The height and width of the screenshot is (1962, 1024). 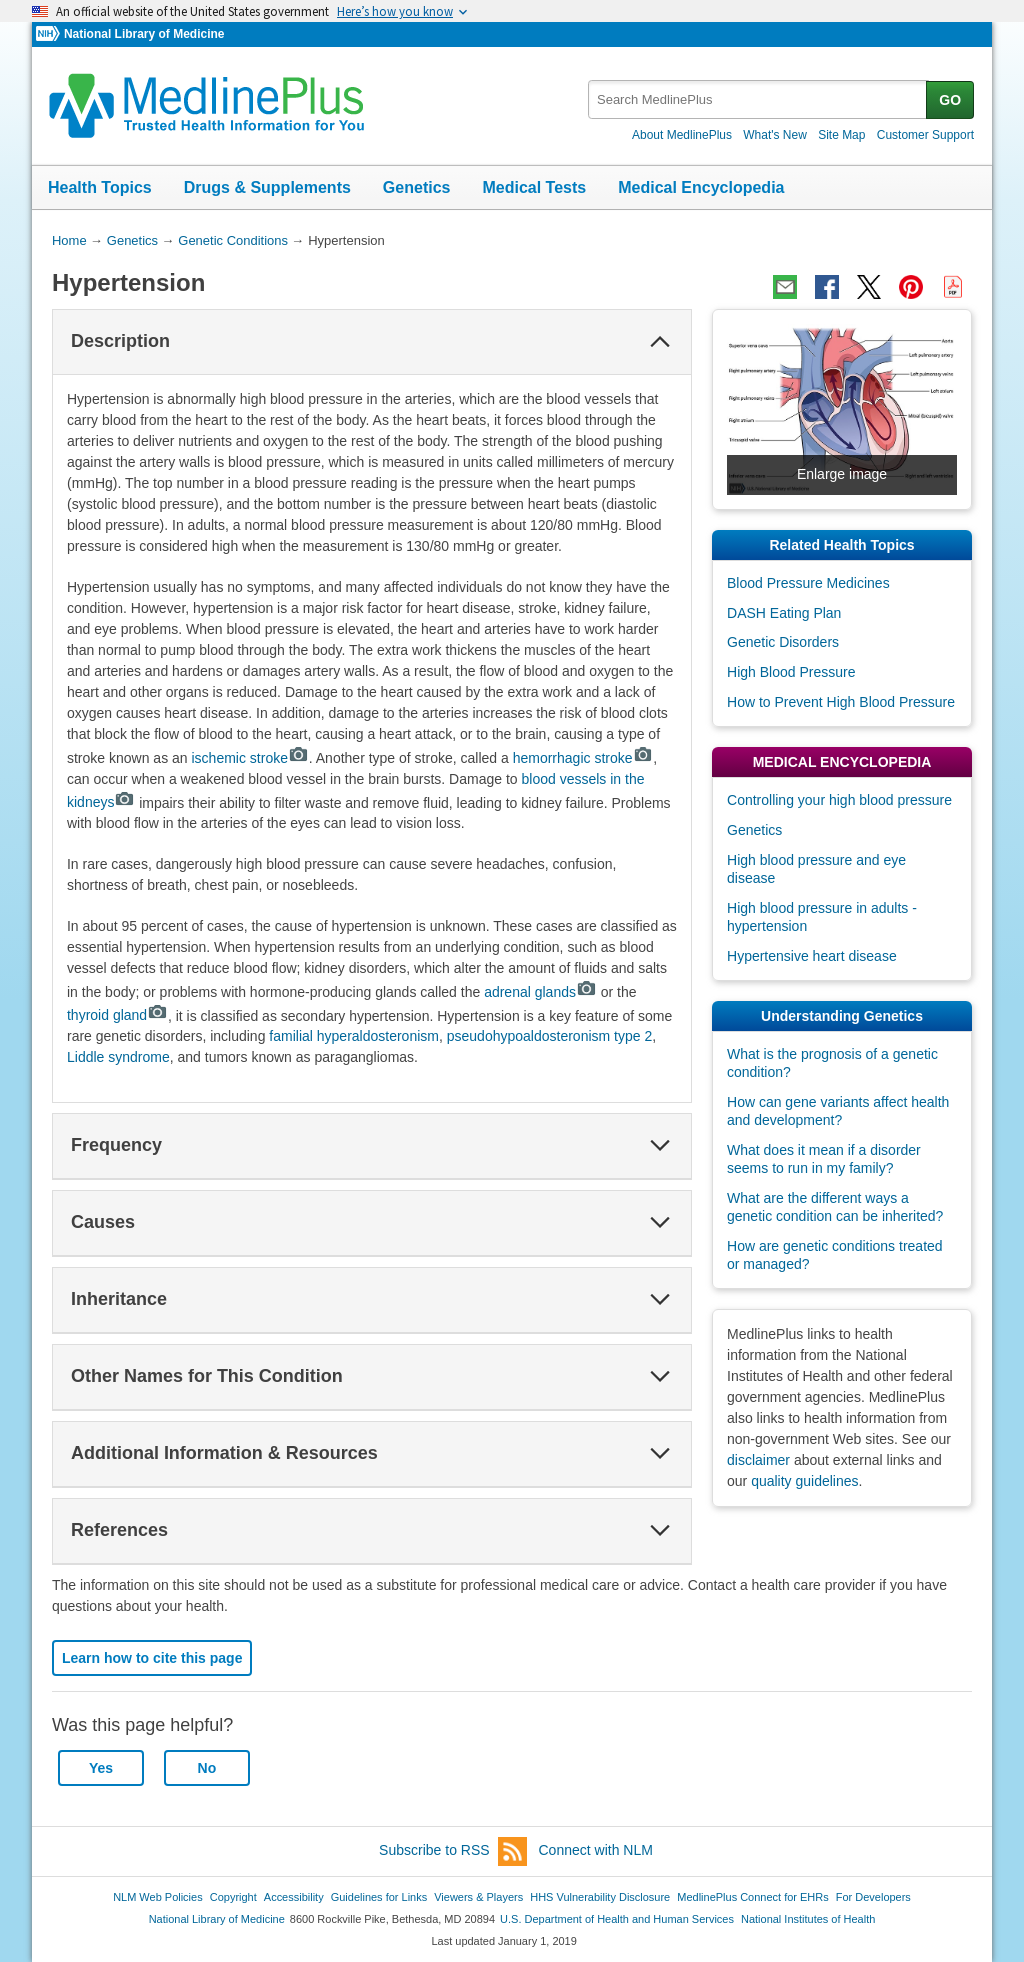 I want to click on For Developers, so click(x=873, y=1897).